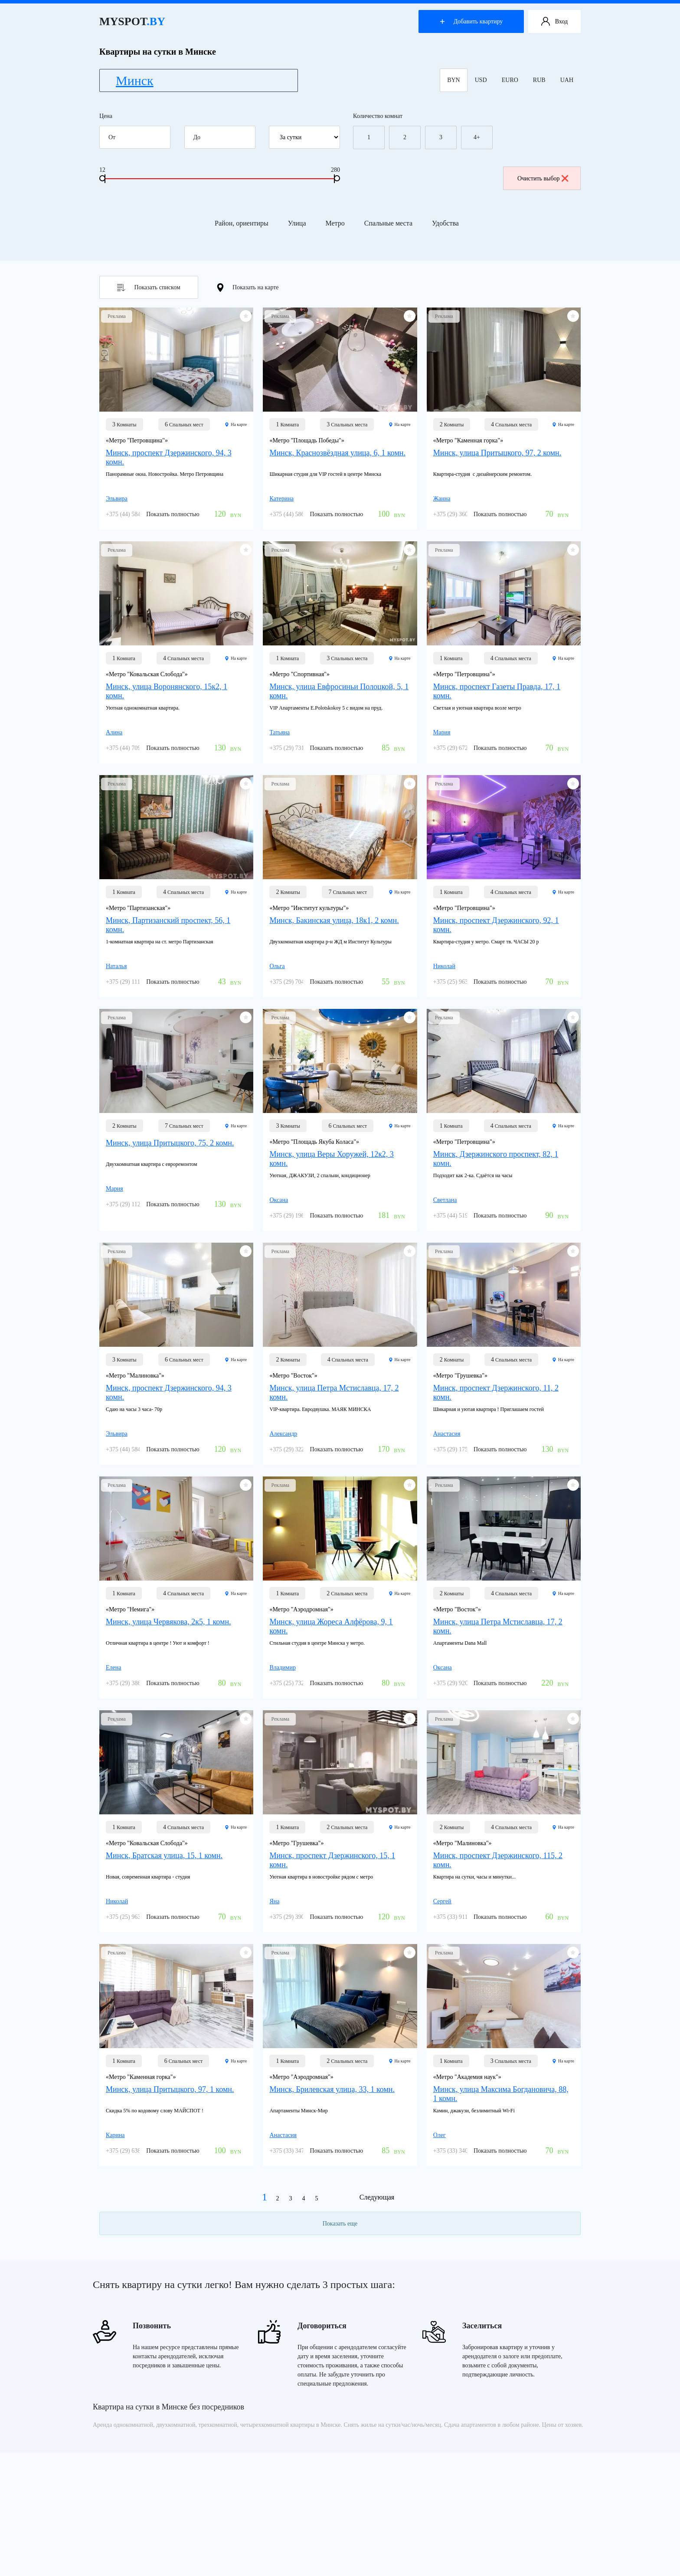  I want to click on [Минск, Дзержинского проспект, 82, 1 комн.], so click(504, 1061).